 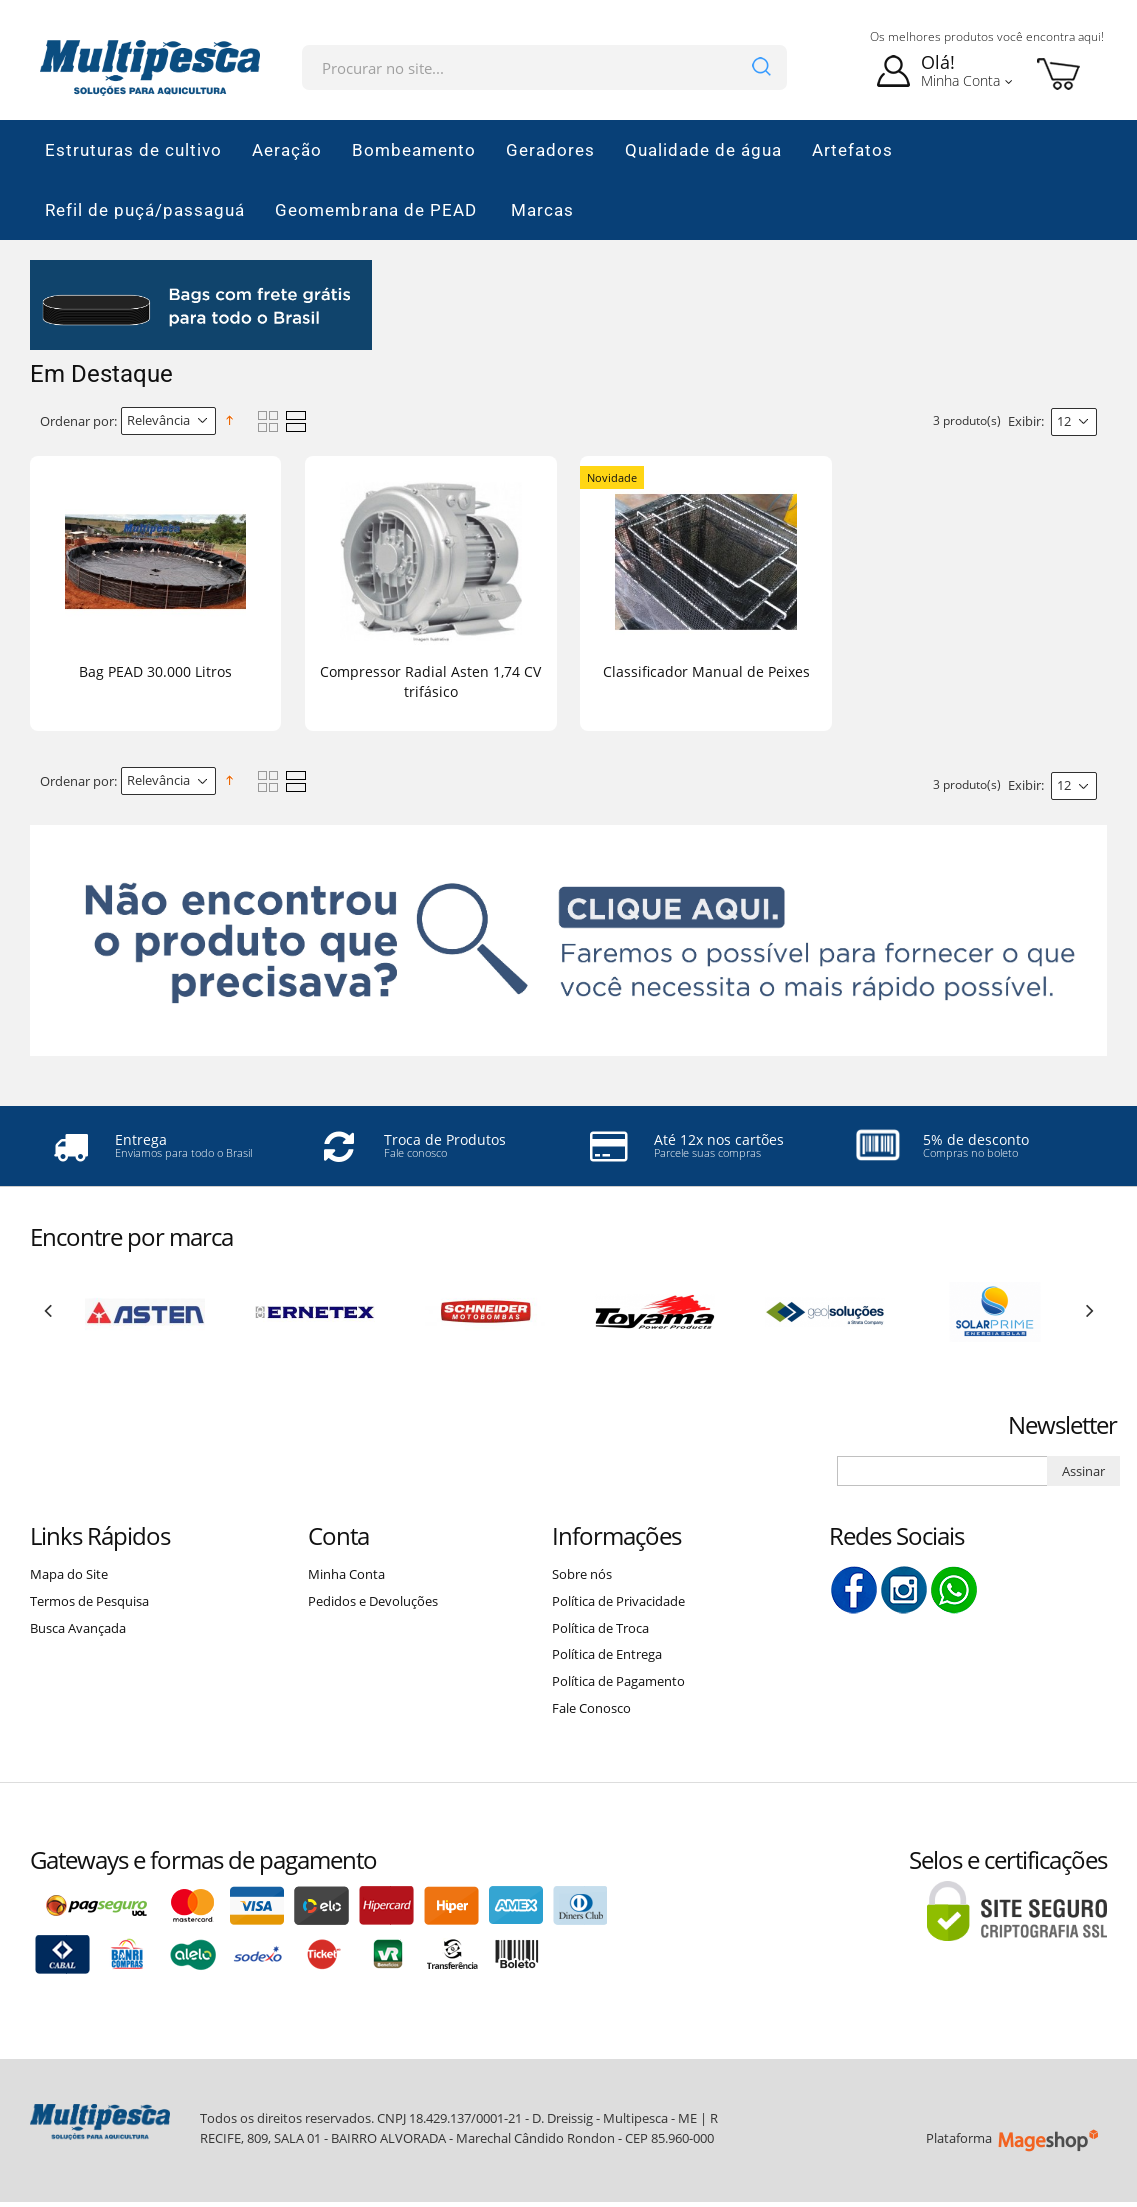 What do you see at coordinates (346, 1574) in the screenshot?
I see `Minha Conta` at bounding box center [346, 1574].